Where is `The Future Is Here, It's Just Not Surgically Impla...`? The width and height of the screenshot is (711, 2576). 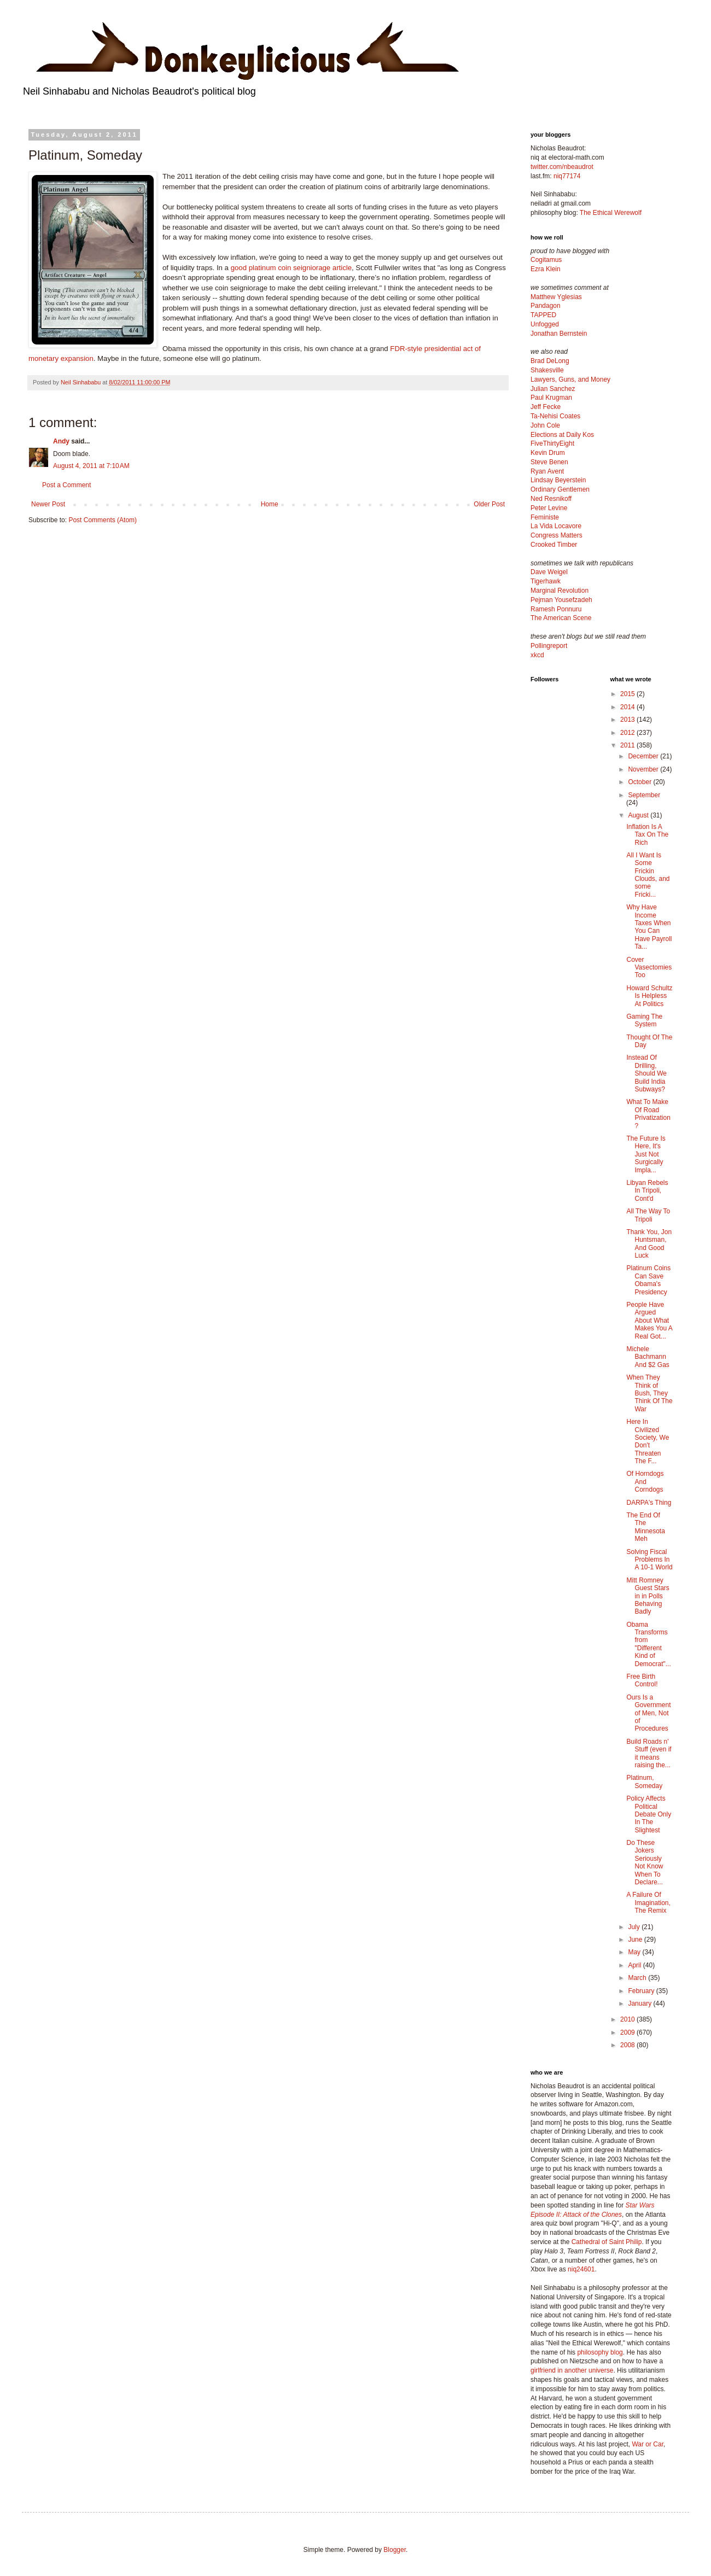 The Future Is Here, It's Just Not Surgically Impla... is located at coordinates (645, 1154).